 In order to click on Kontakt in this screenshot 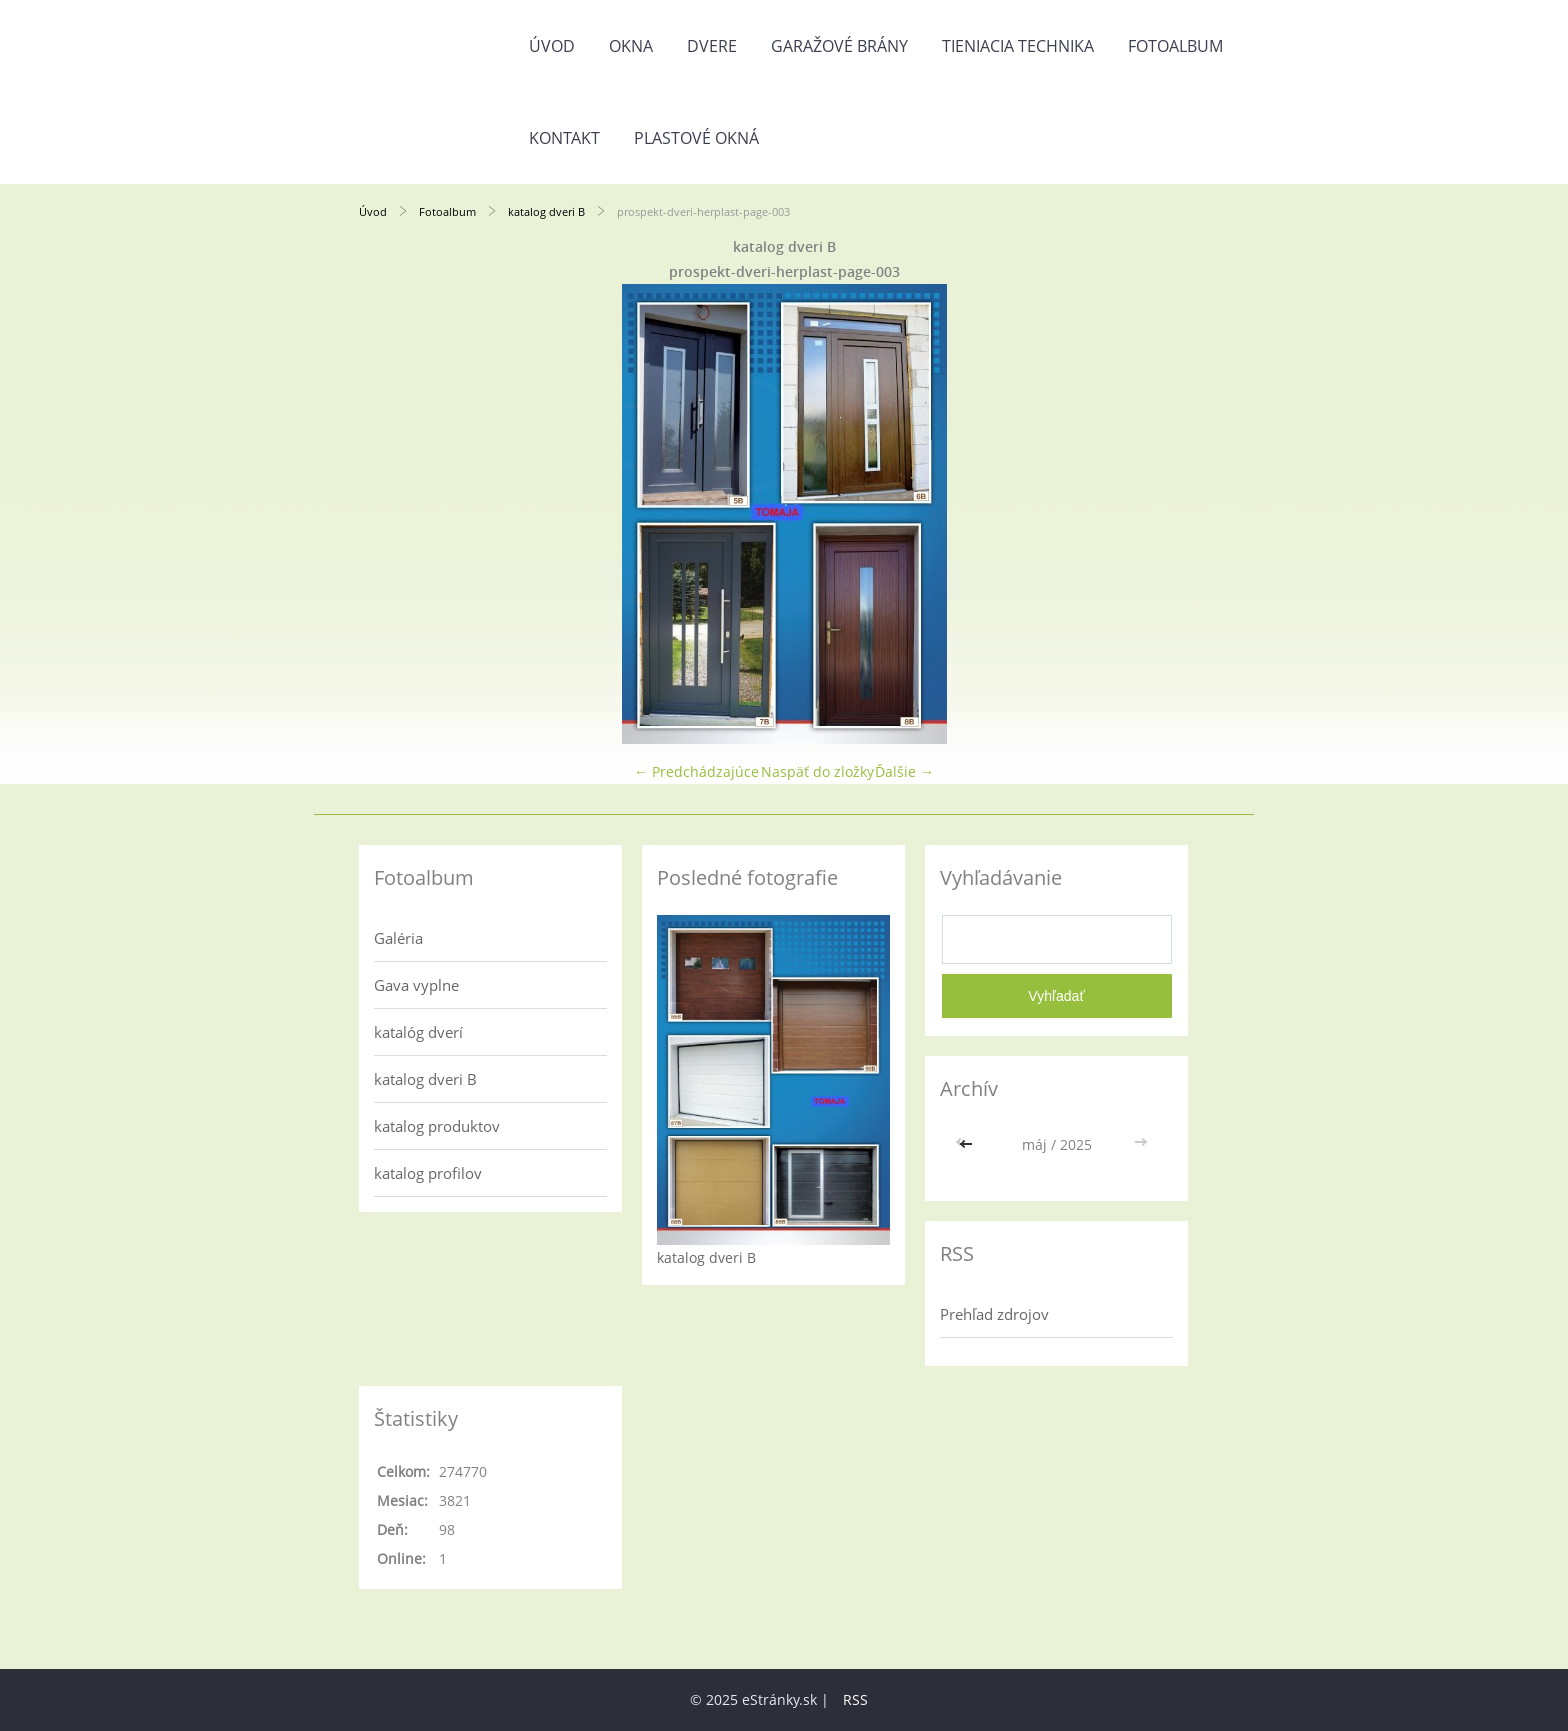, I will do `click(564, 138)`.